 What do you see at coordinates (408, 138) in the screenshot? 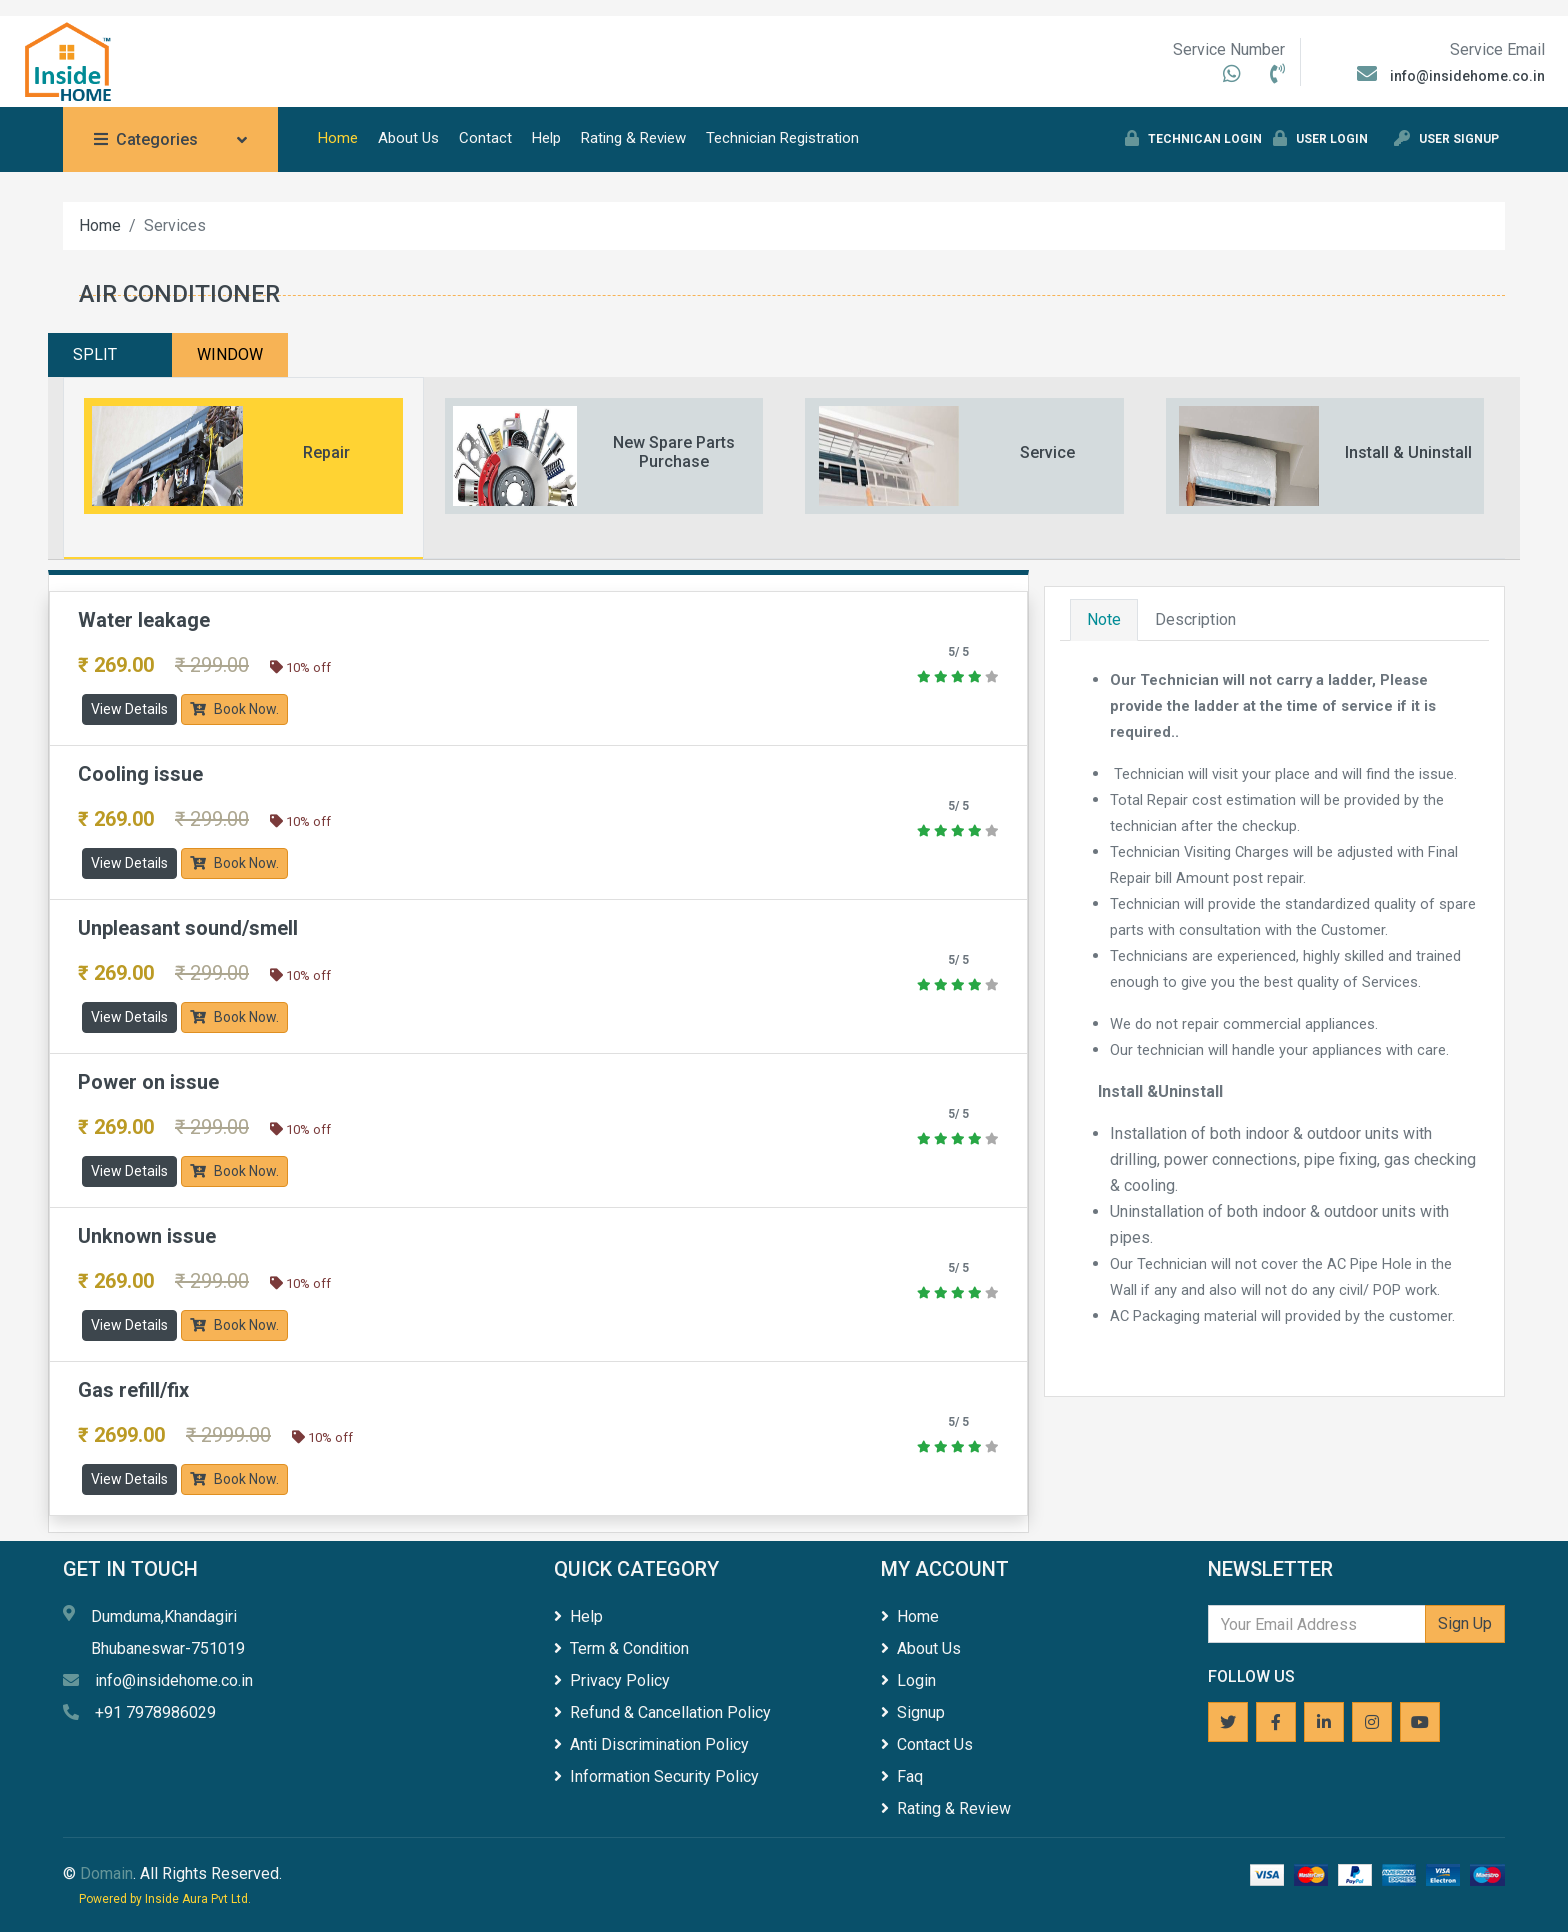
I see `About Us` at bounding box center [408, 138].